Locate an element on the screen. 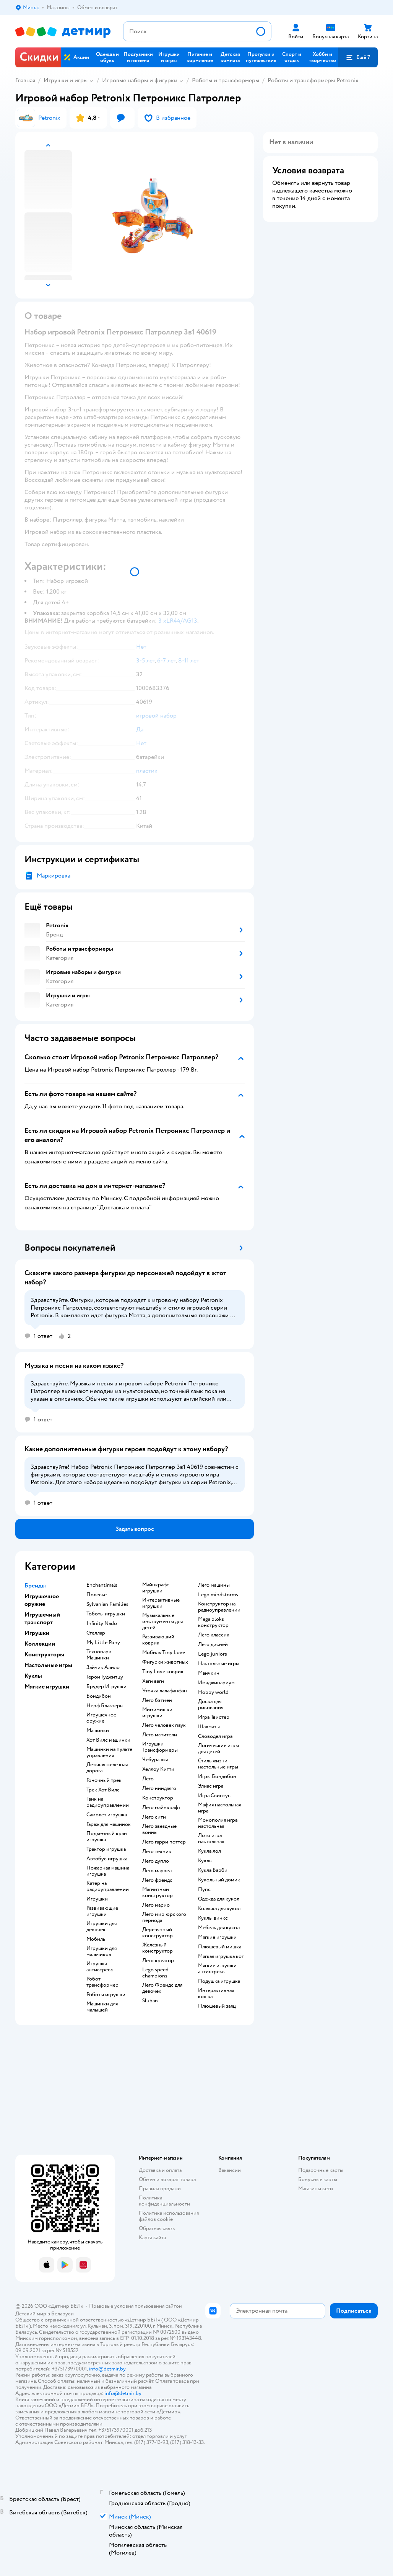  Роботы и трансформеры is located at coordinates (225, 80).